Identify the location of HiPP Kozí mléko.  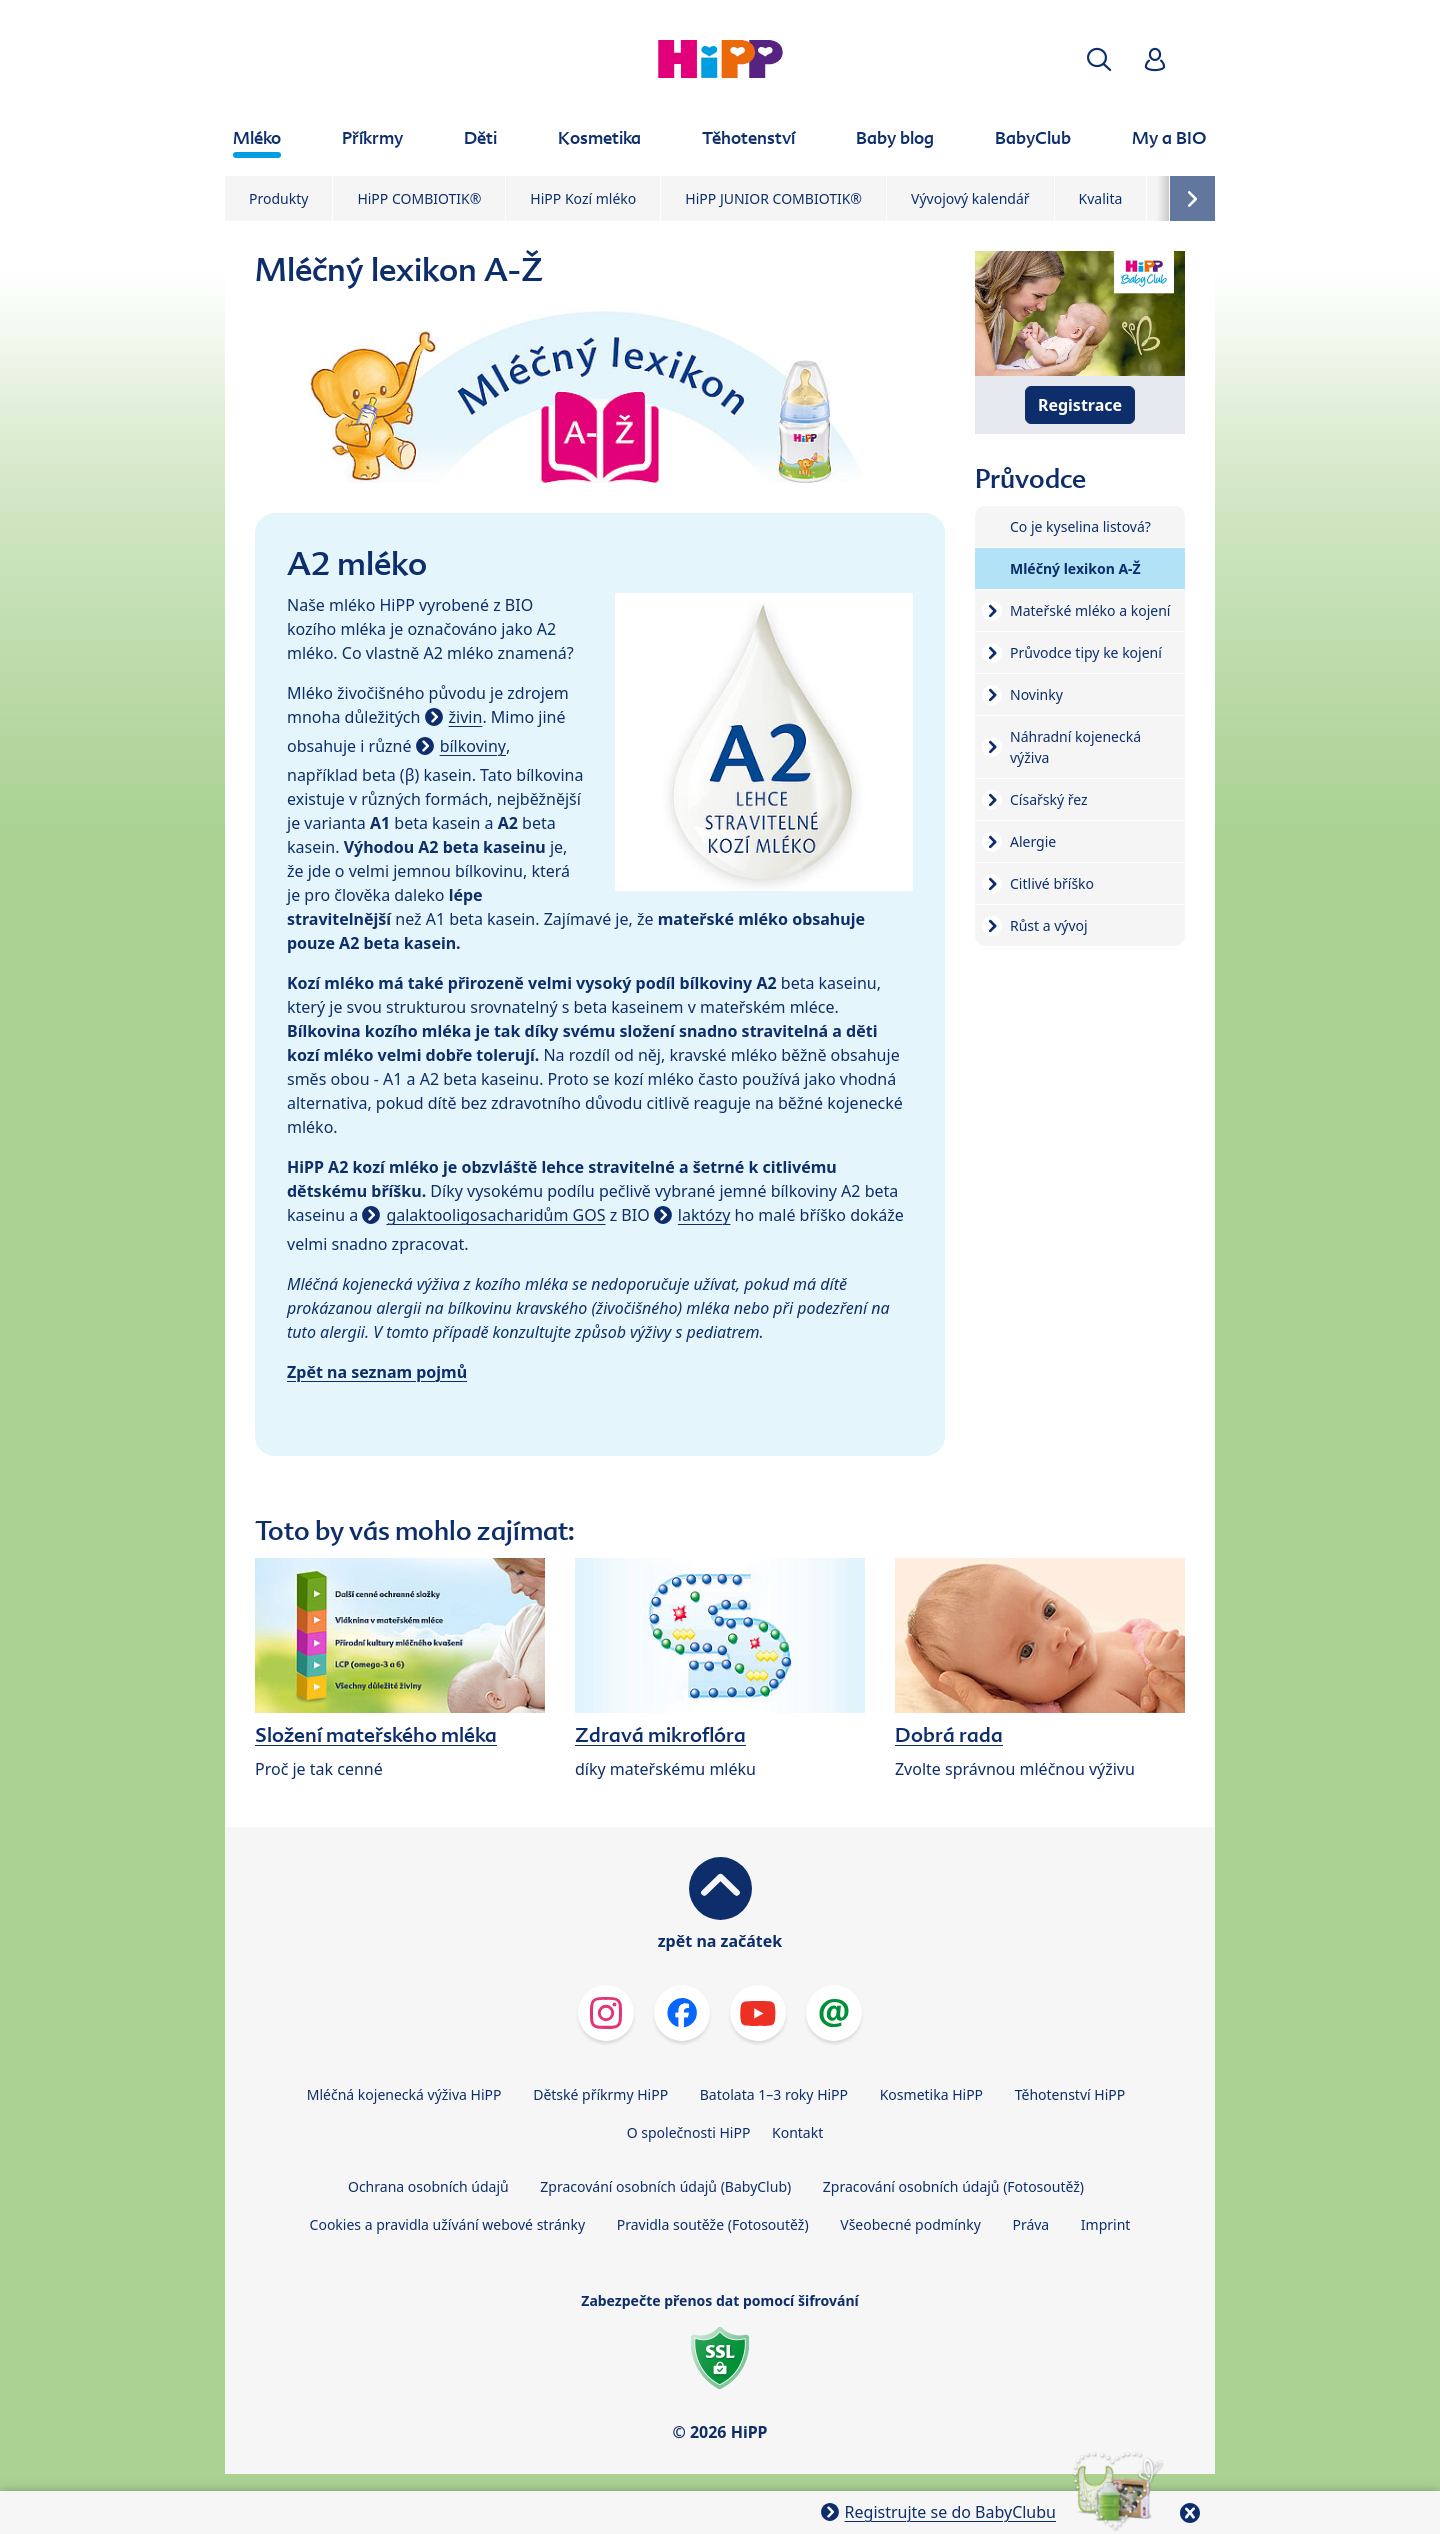
(583, 198).